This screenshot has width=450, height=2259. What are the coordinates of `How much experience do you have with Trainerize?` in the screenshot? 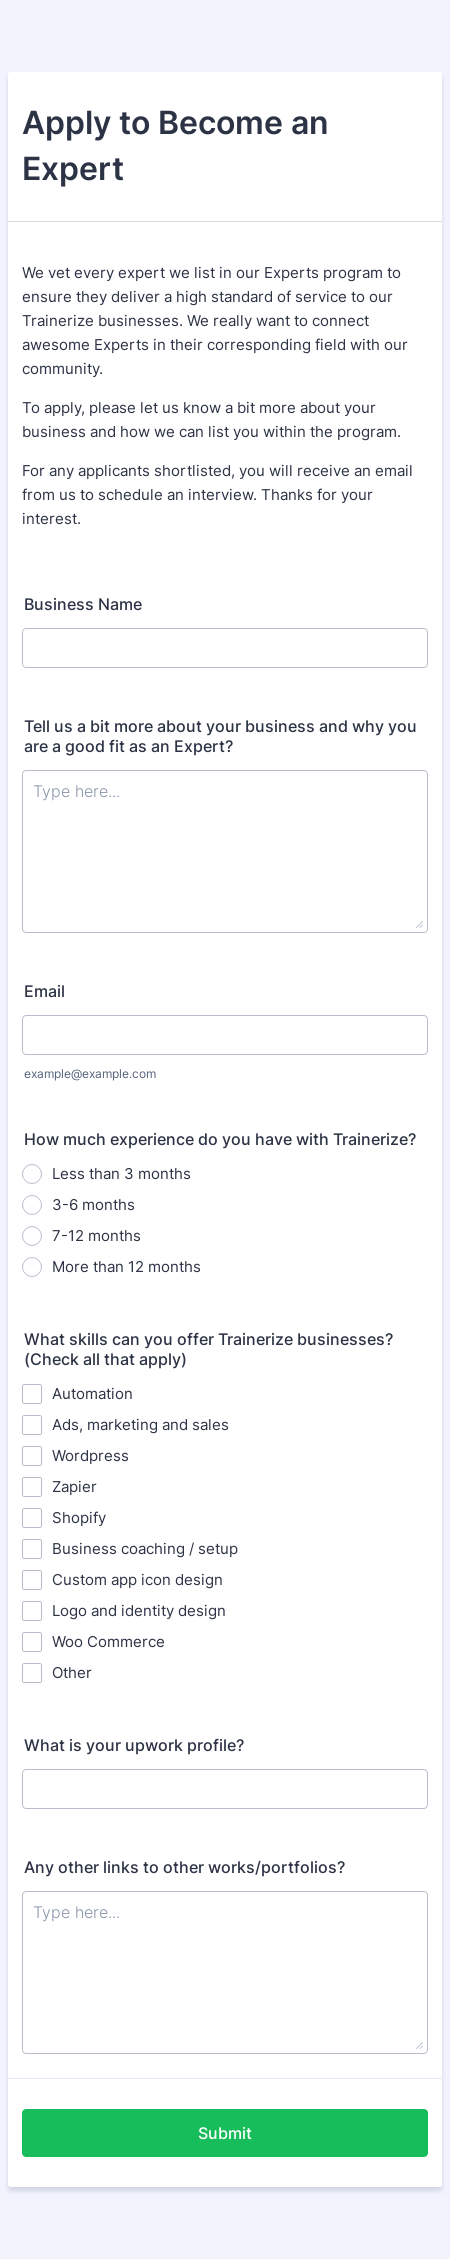 It's located at (220, 1139).